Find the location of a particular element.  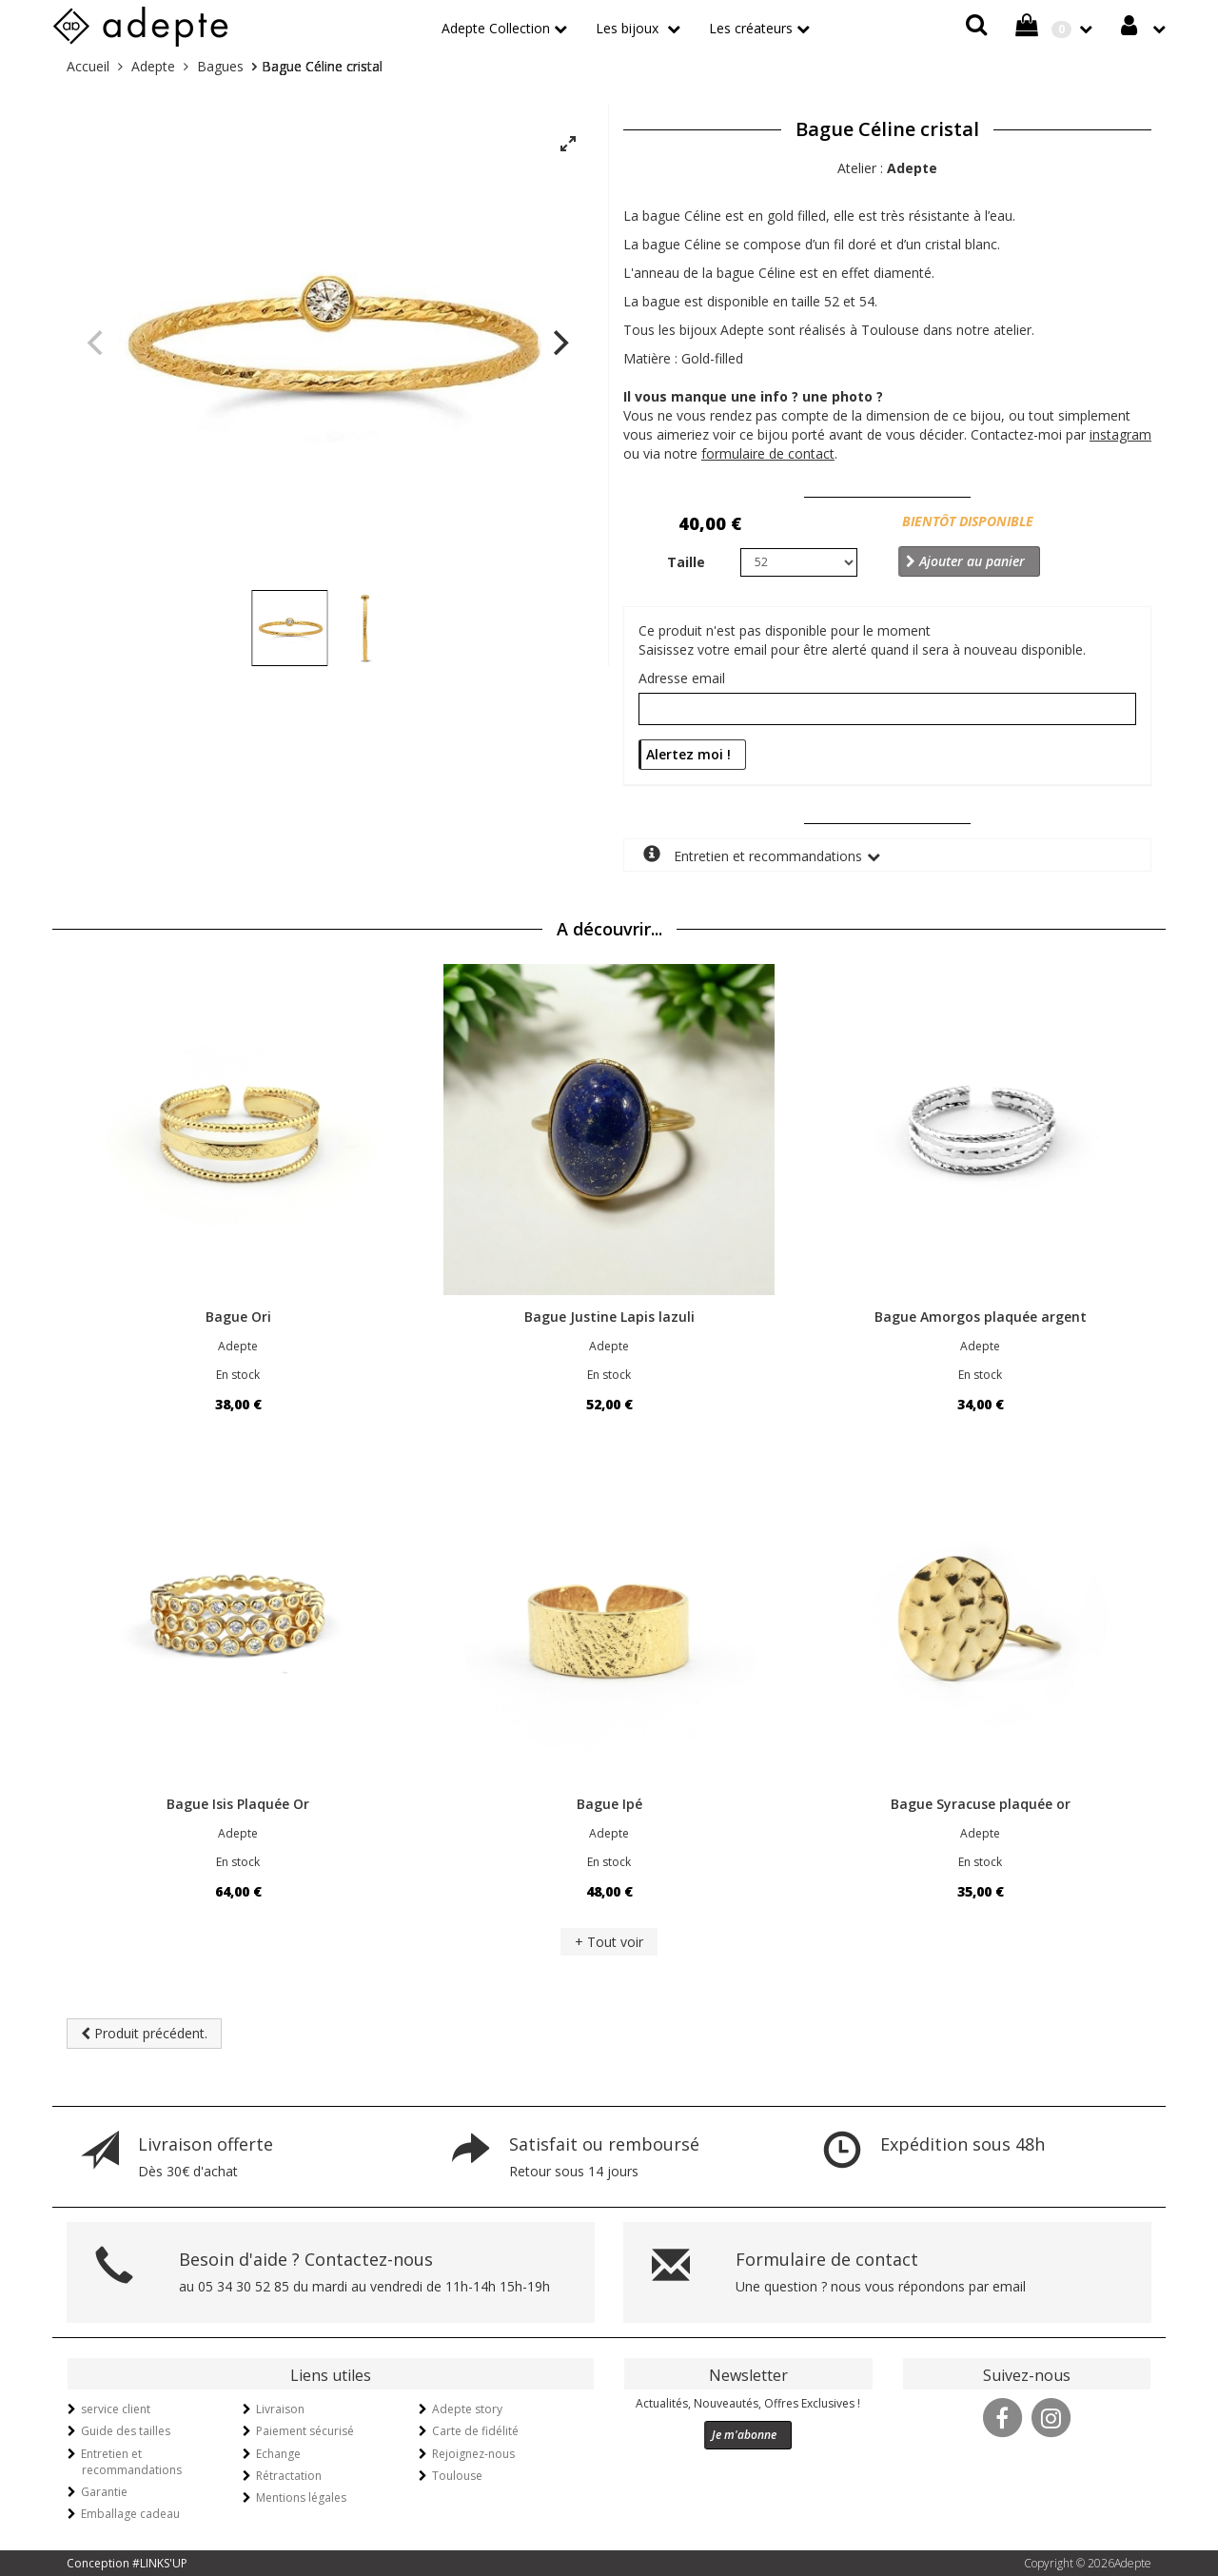

Rejoignez-nous is located at coordinates (473, 2454).